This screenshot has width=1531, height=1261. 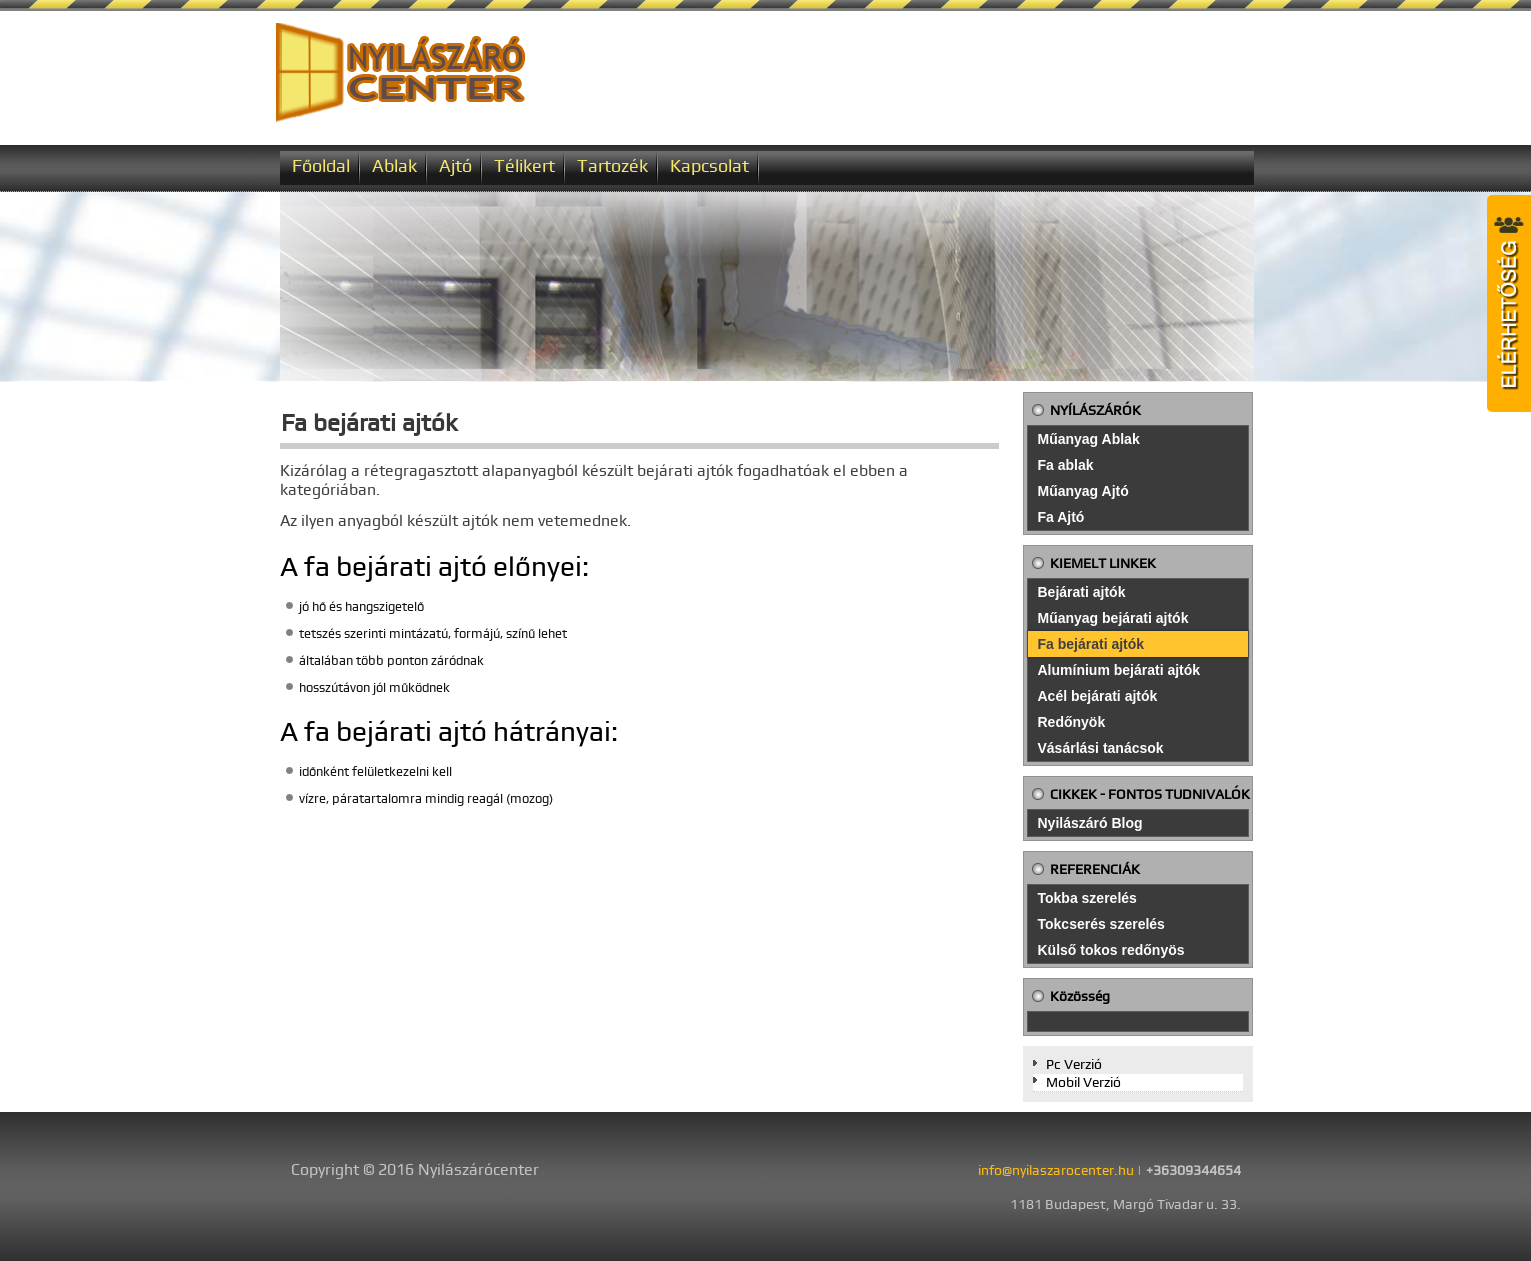 I want to click on Acél bejárati ajtók, so click(x=1098, y=696).